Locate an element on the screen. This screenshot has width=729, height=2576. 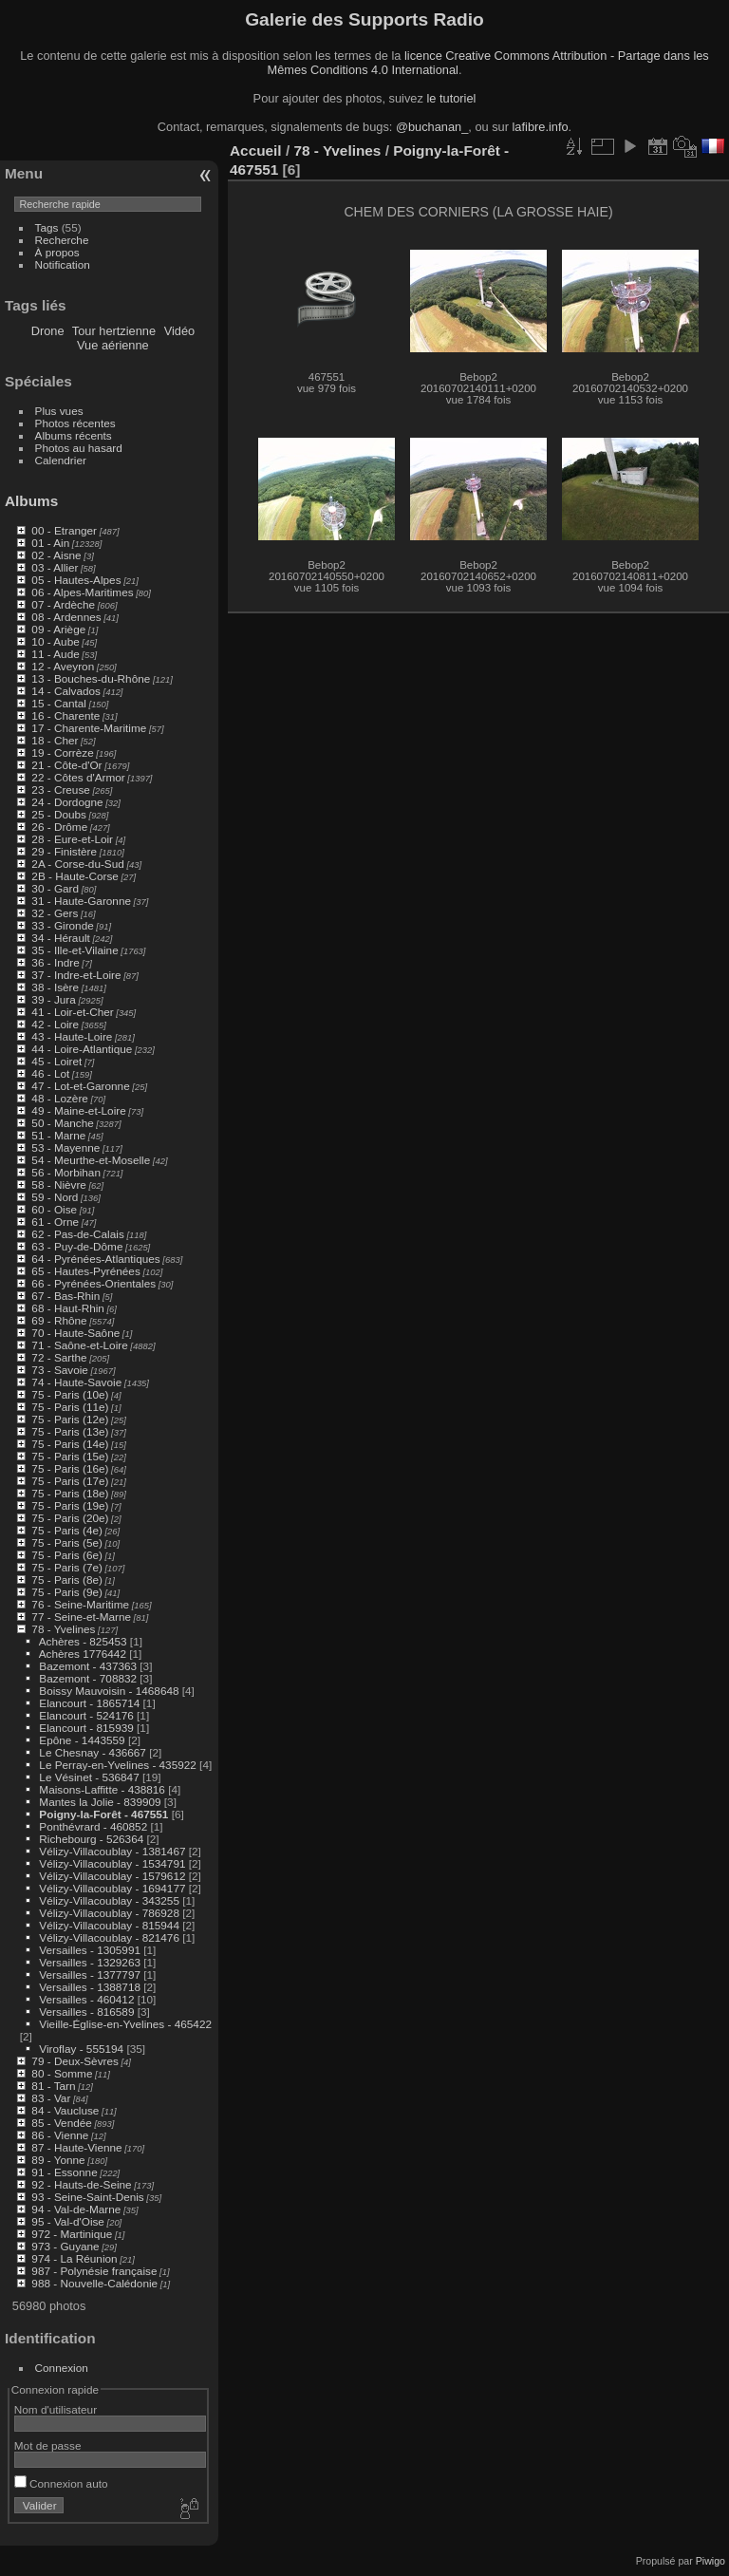
Nom d'utilisateur is located at coordinates (55, 2409).